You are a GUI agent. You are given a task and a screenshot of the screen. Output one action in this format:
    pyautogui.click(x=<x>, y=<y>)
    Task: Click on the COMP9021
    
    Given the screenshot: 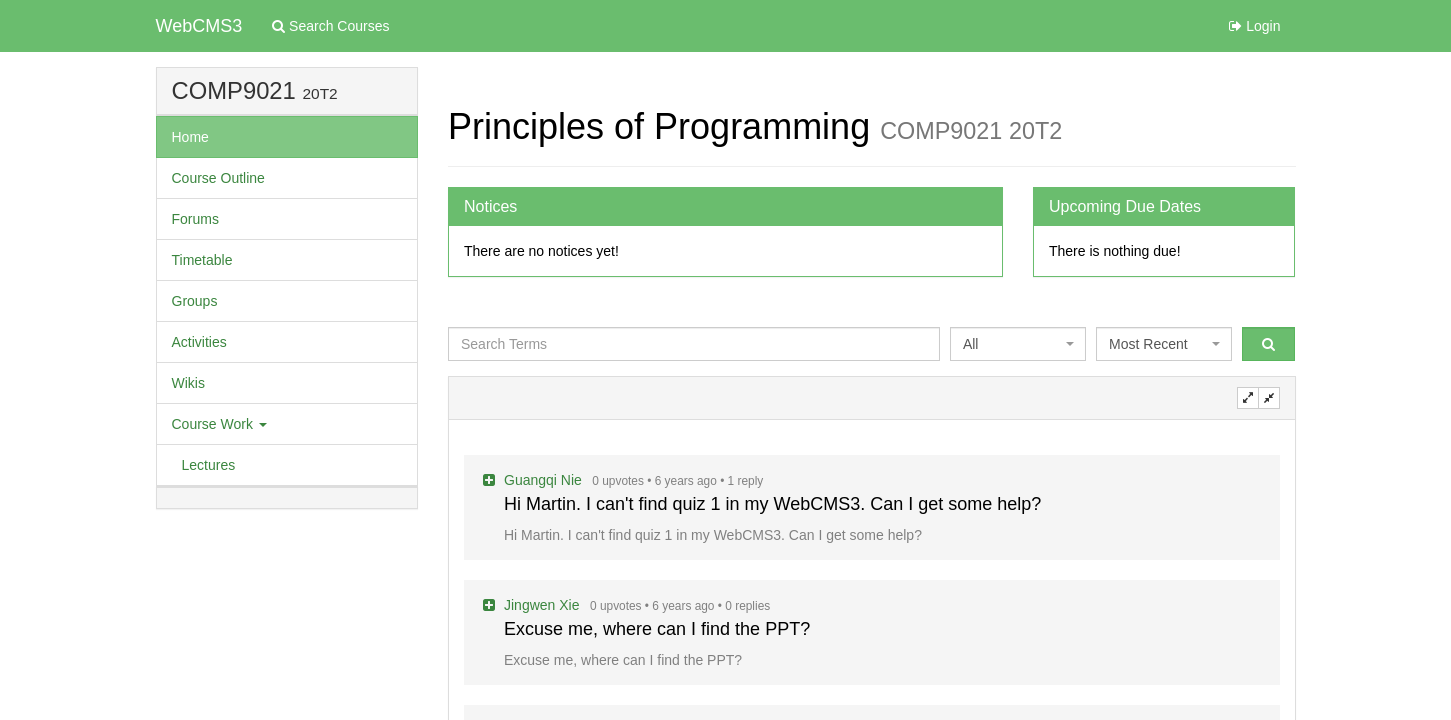 What is the action you would take?
    pyautogui.click(x=234, y=90)
    